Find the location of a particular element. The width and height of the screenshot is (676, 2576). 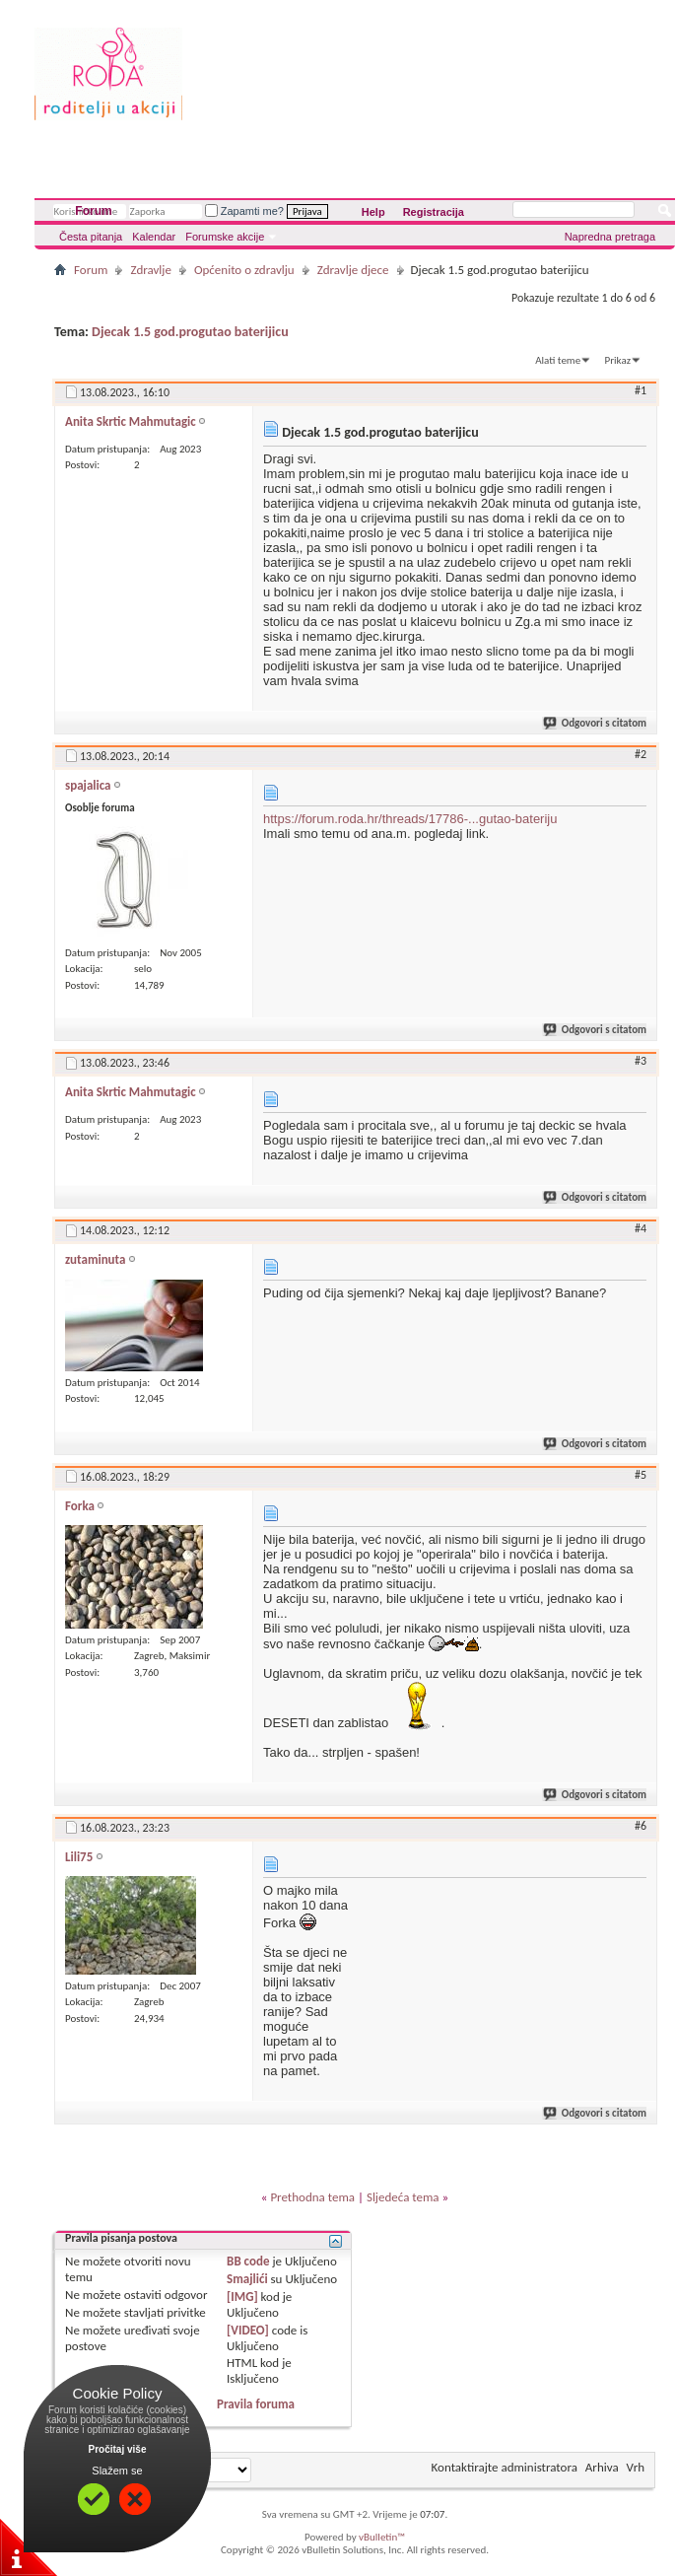

[IMG] is located at coordinates (242, 2296).